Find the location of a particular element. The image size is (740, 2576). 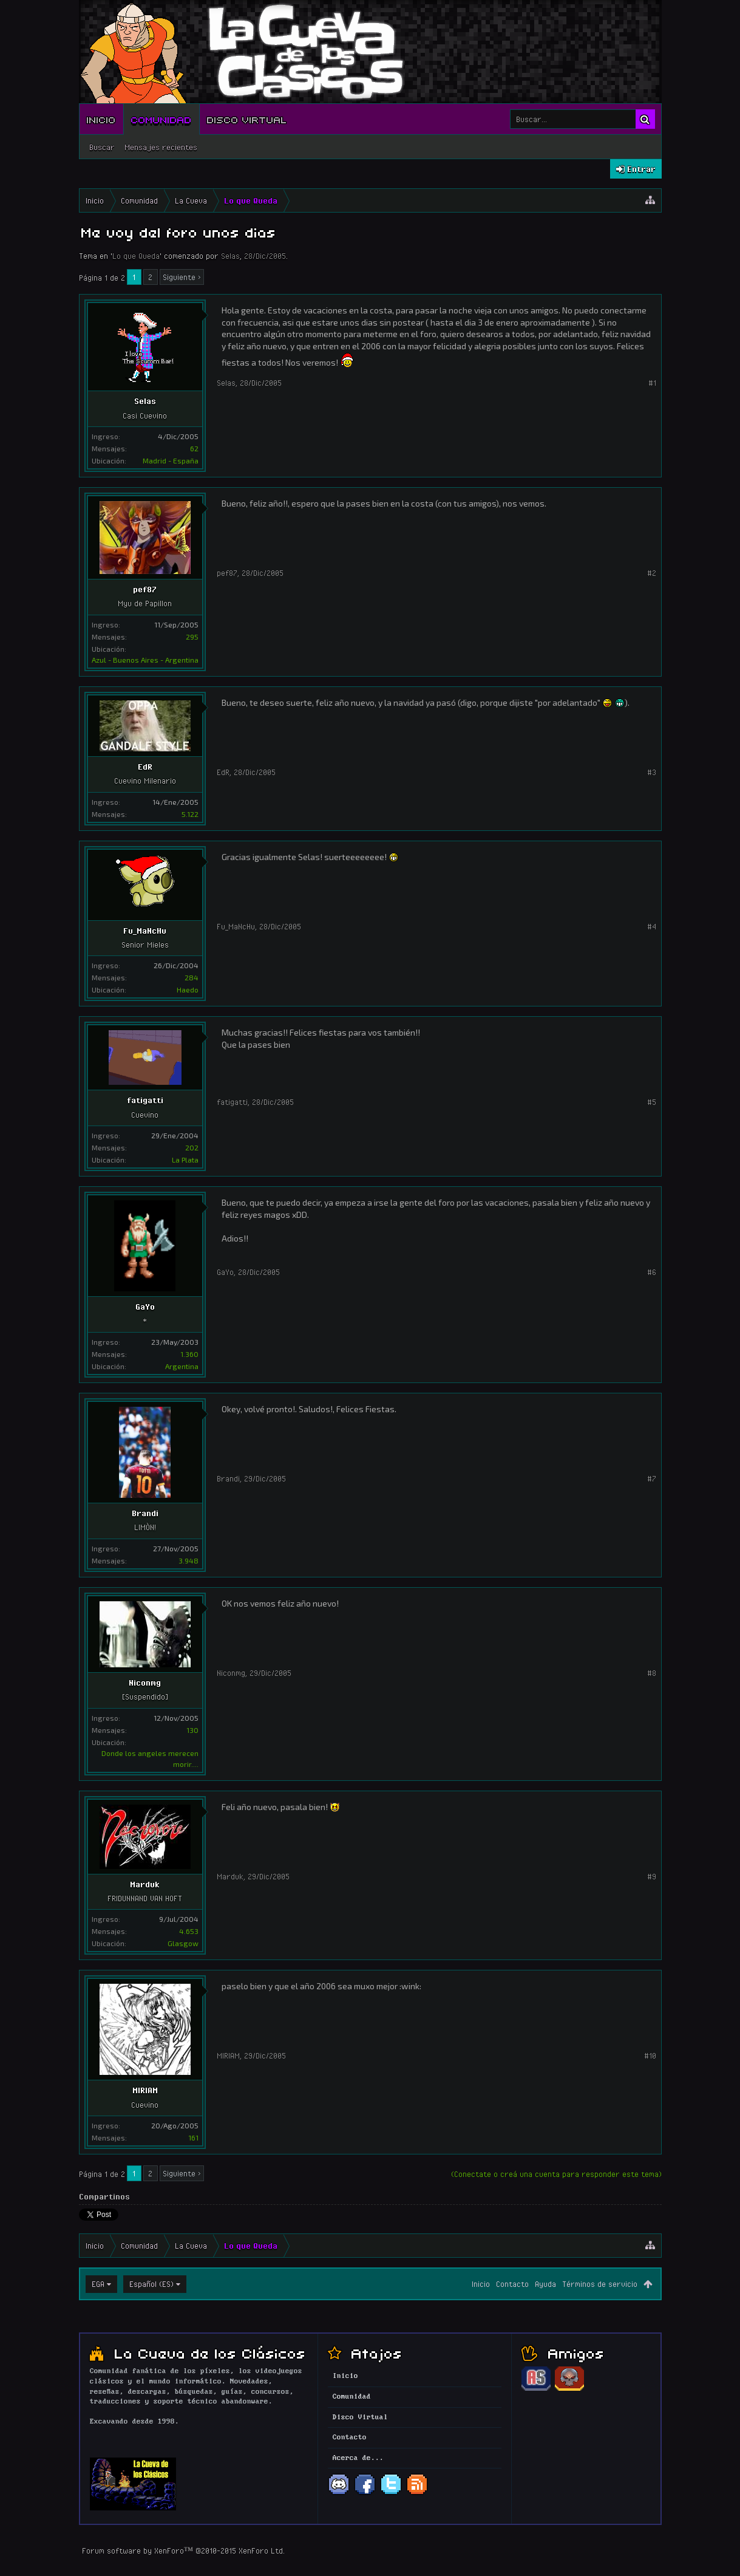

Contacto is located at coordinates (512, 2284).